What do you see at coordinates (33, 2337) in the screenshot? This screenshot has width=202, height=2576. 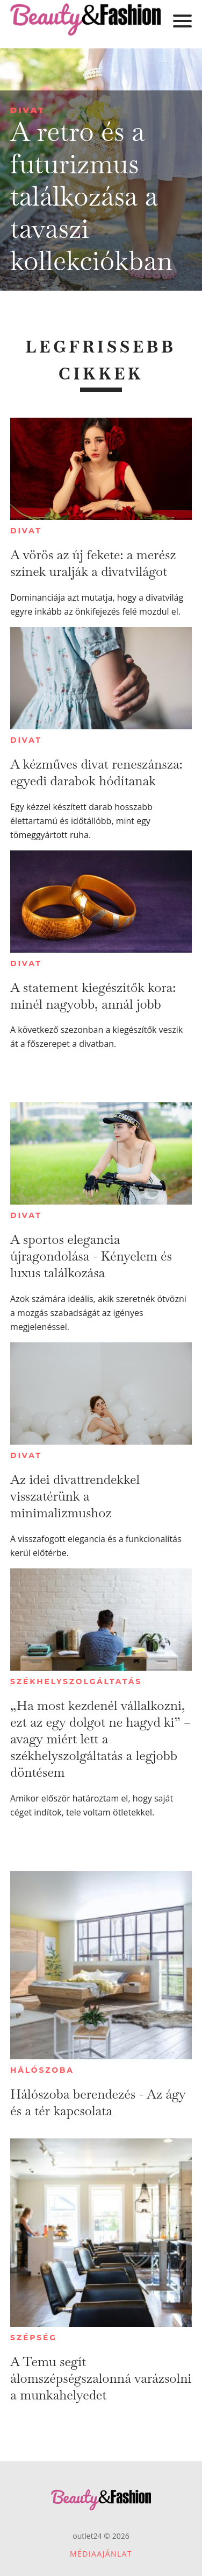 I see `Szépség` at bounding box center [33, 2337].